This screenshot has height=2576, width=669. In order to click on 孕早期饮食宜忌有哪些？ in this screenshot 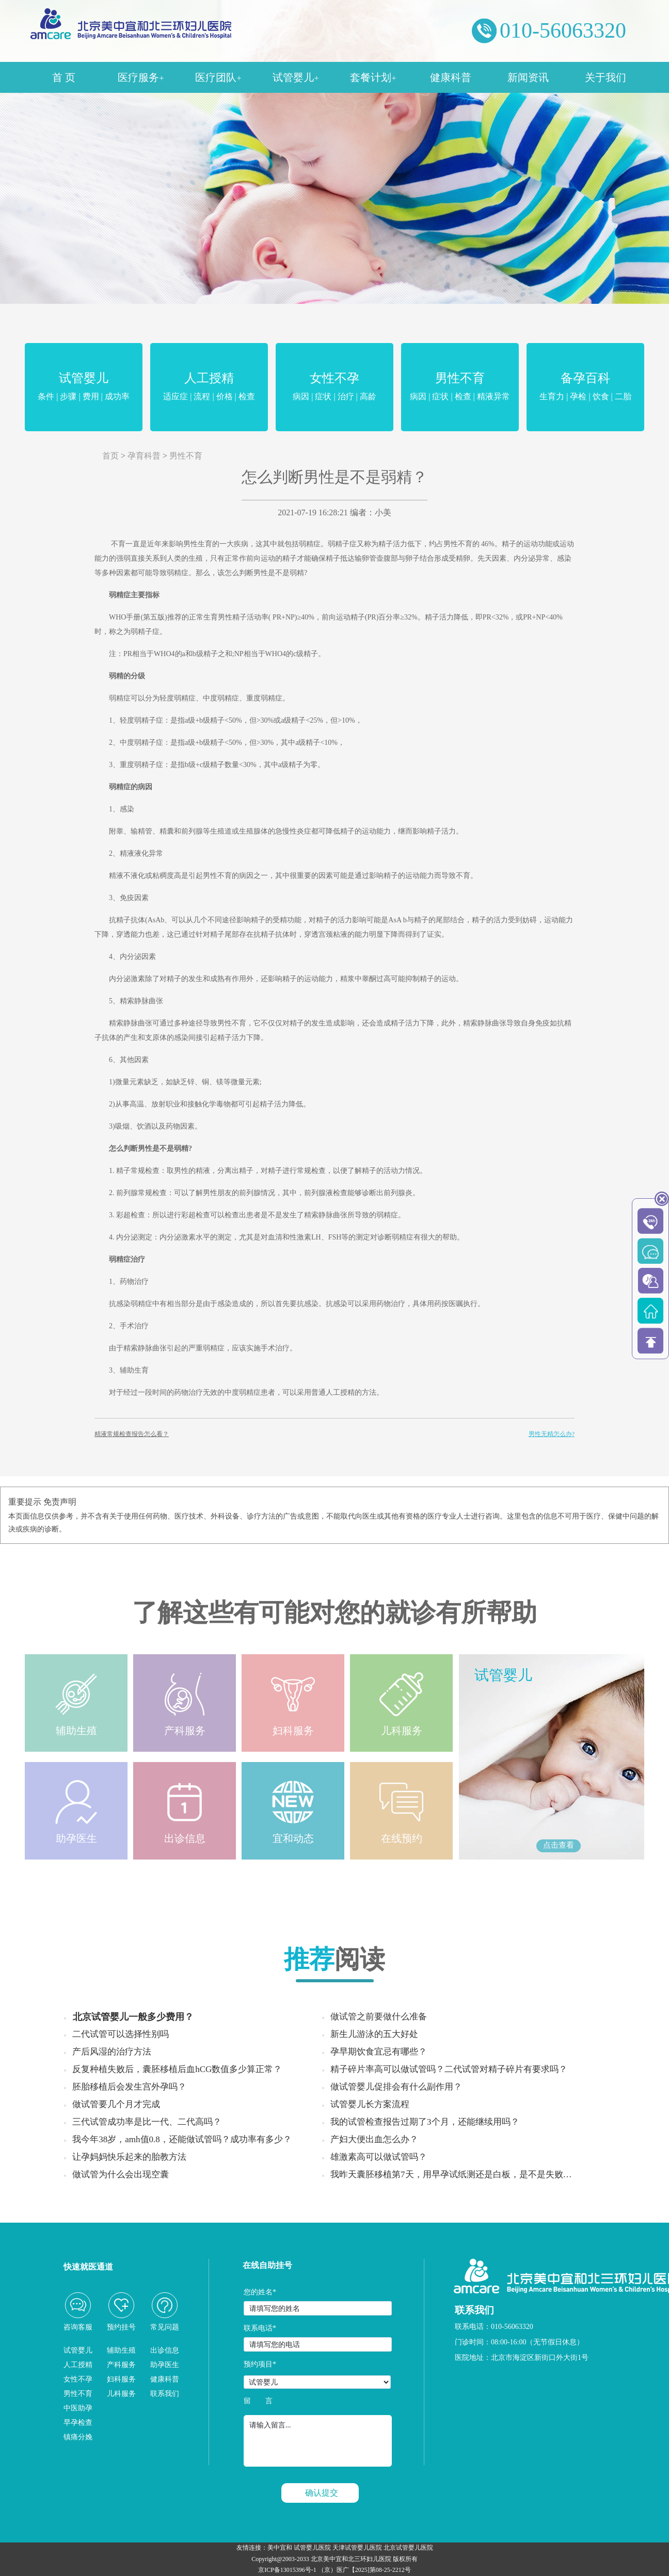, I will do `click(378, 2052)`.